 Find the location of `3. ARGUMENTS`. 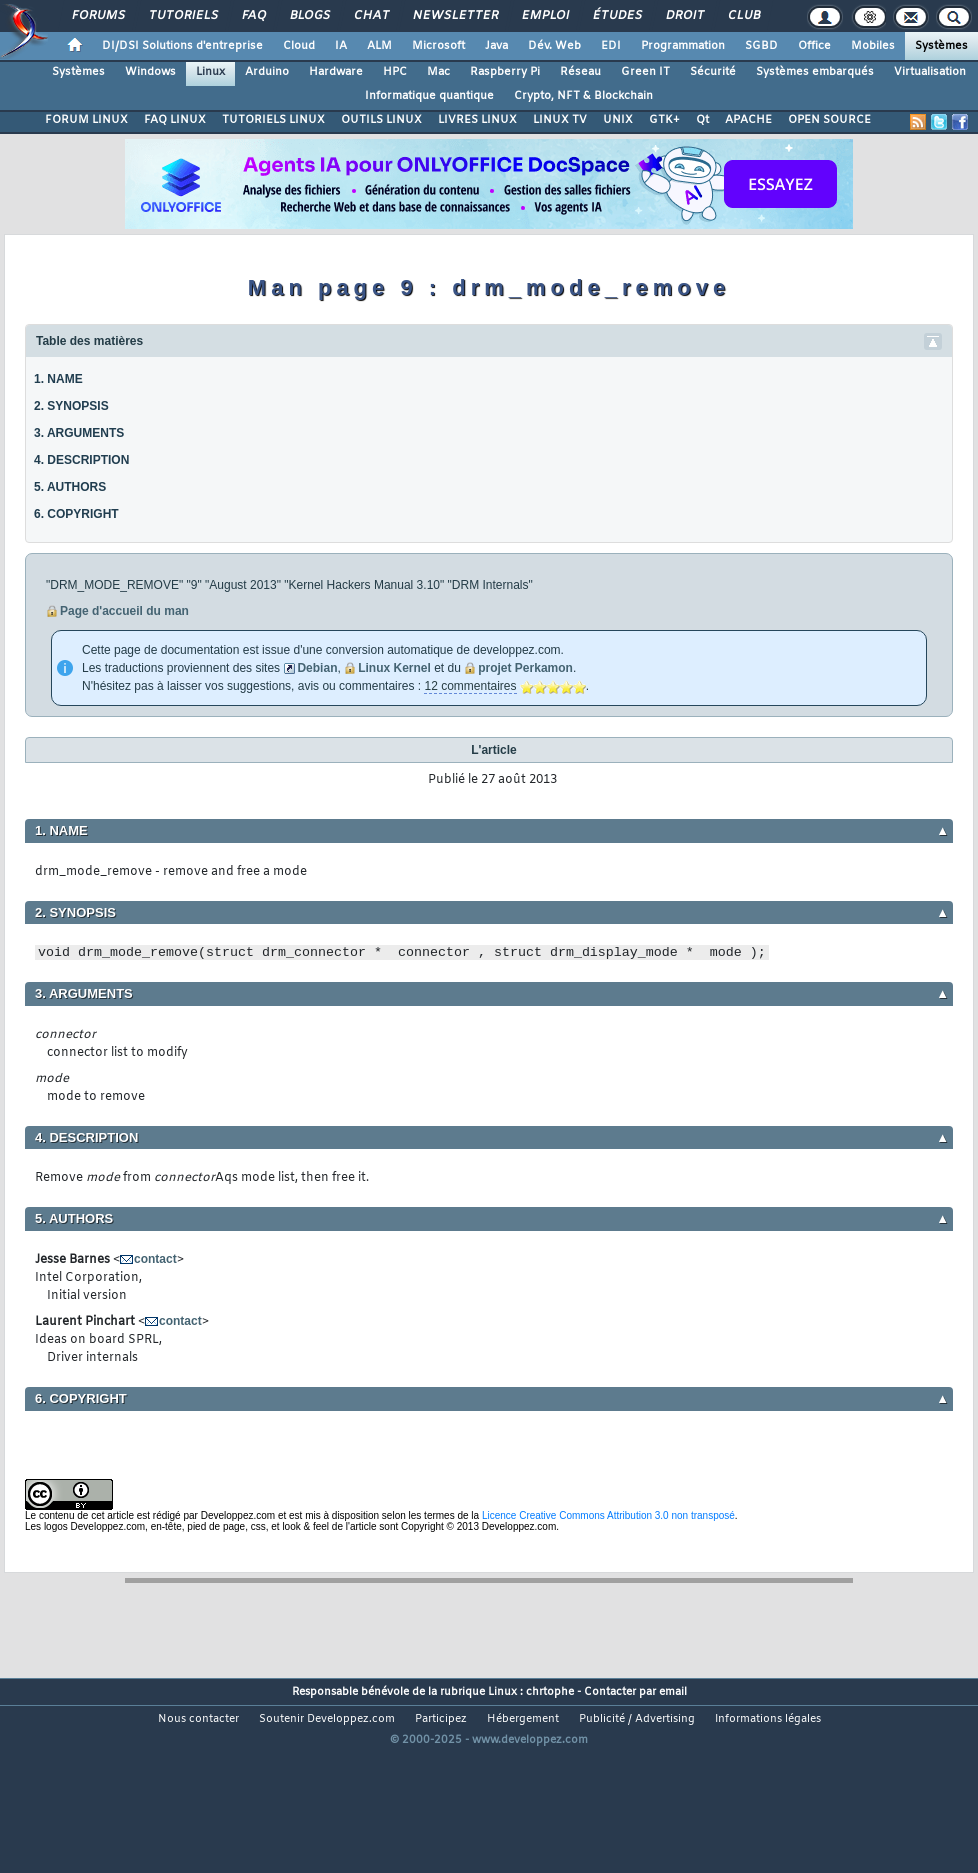

3. ARGUMENTS is located at coordinates (79, 433).